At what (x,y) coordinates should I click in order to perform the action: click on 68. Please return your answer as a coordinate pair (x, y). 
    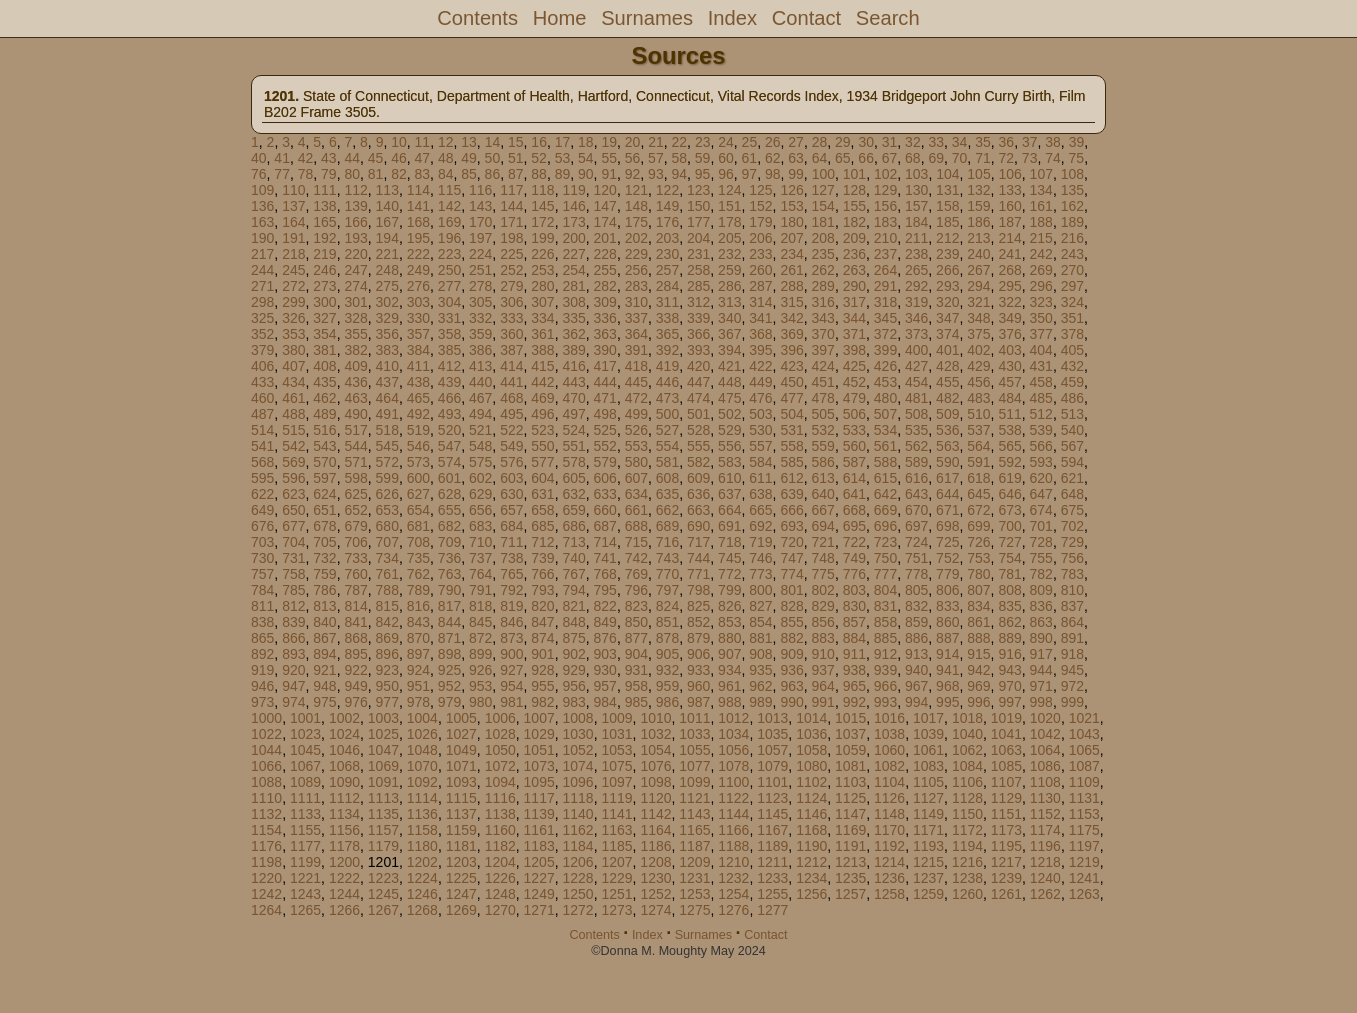
    Looking at the image, I should click on (913, 158).